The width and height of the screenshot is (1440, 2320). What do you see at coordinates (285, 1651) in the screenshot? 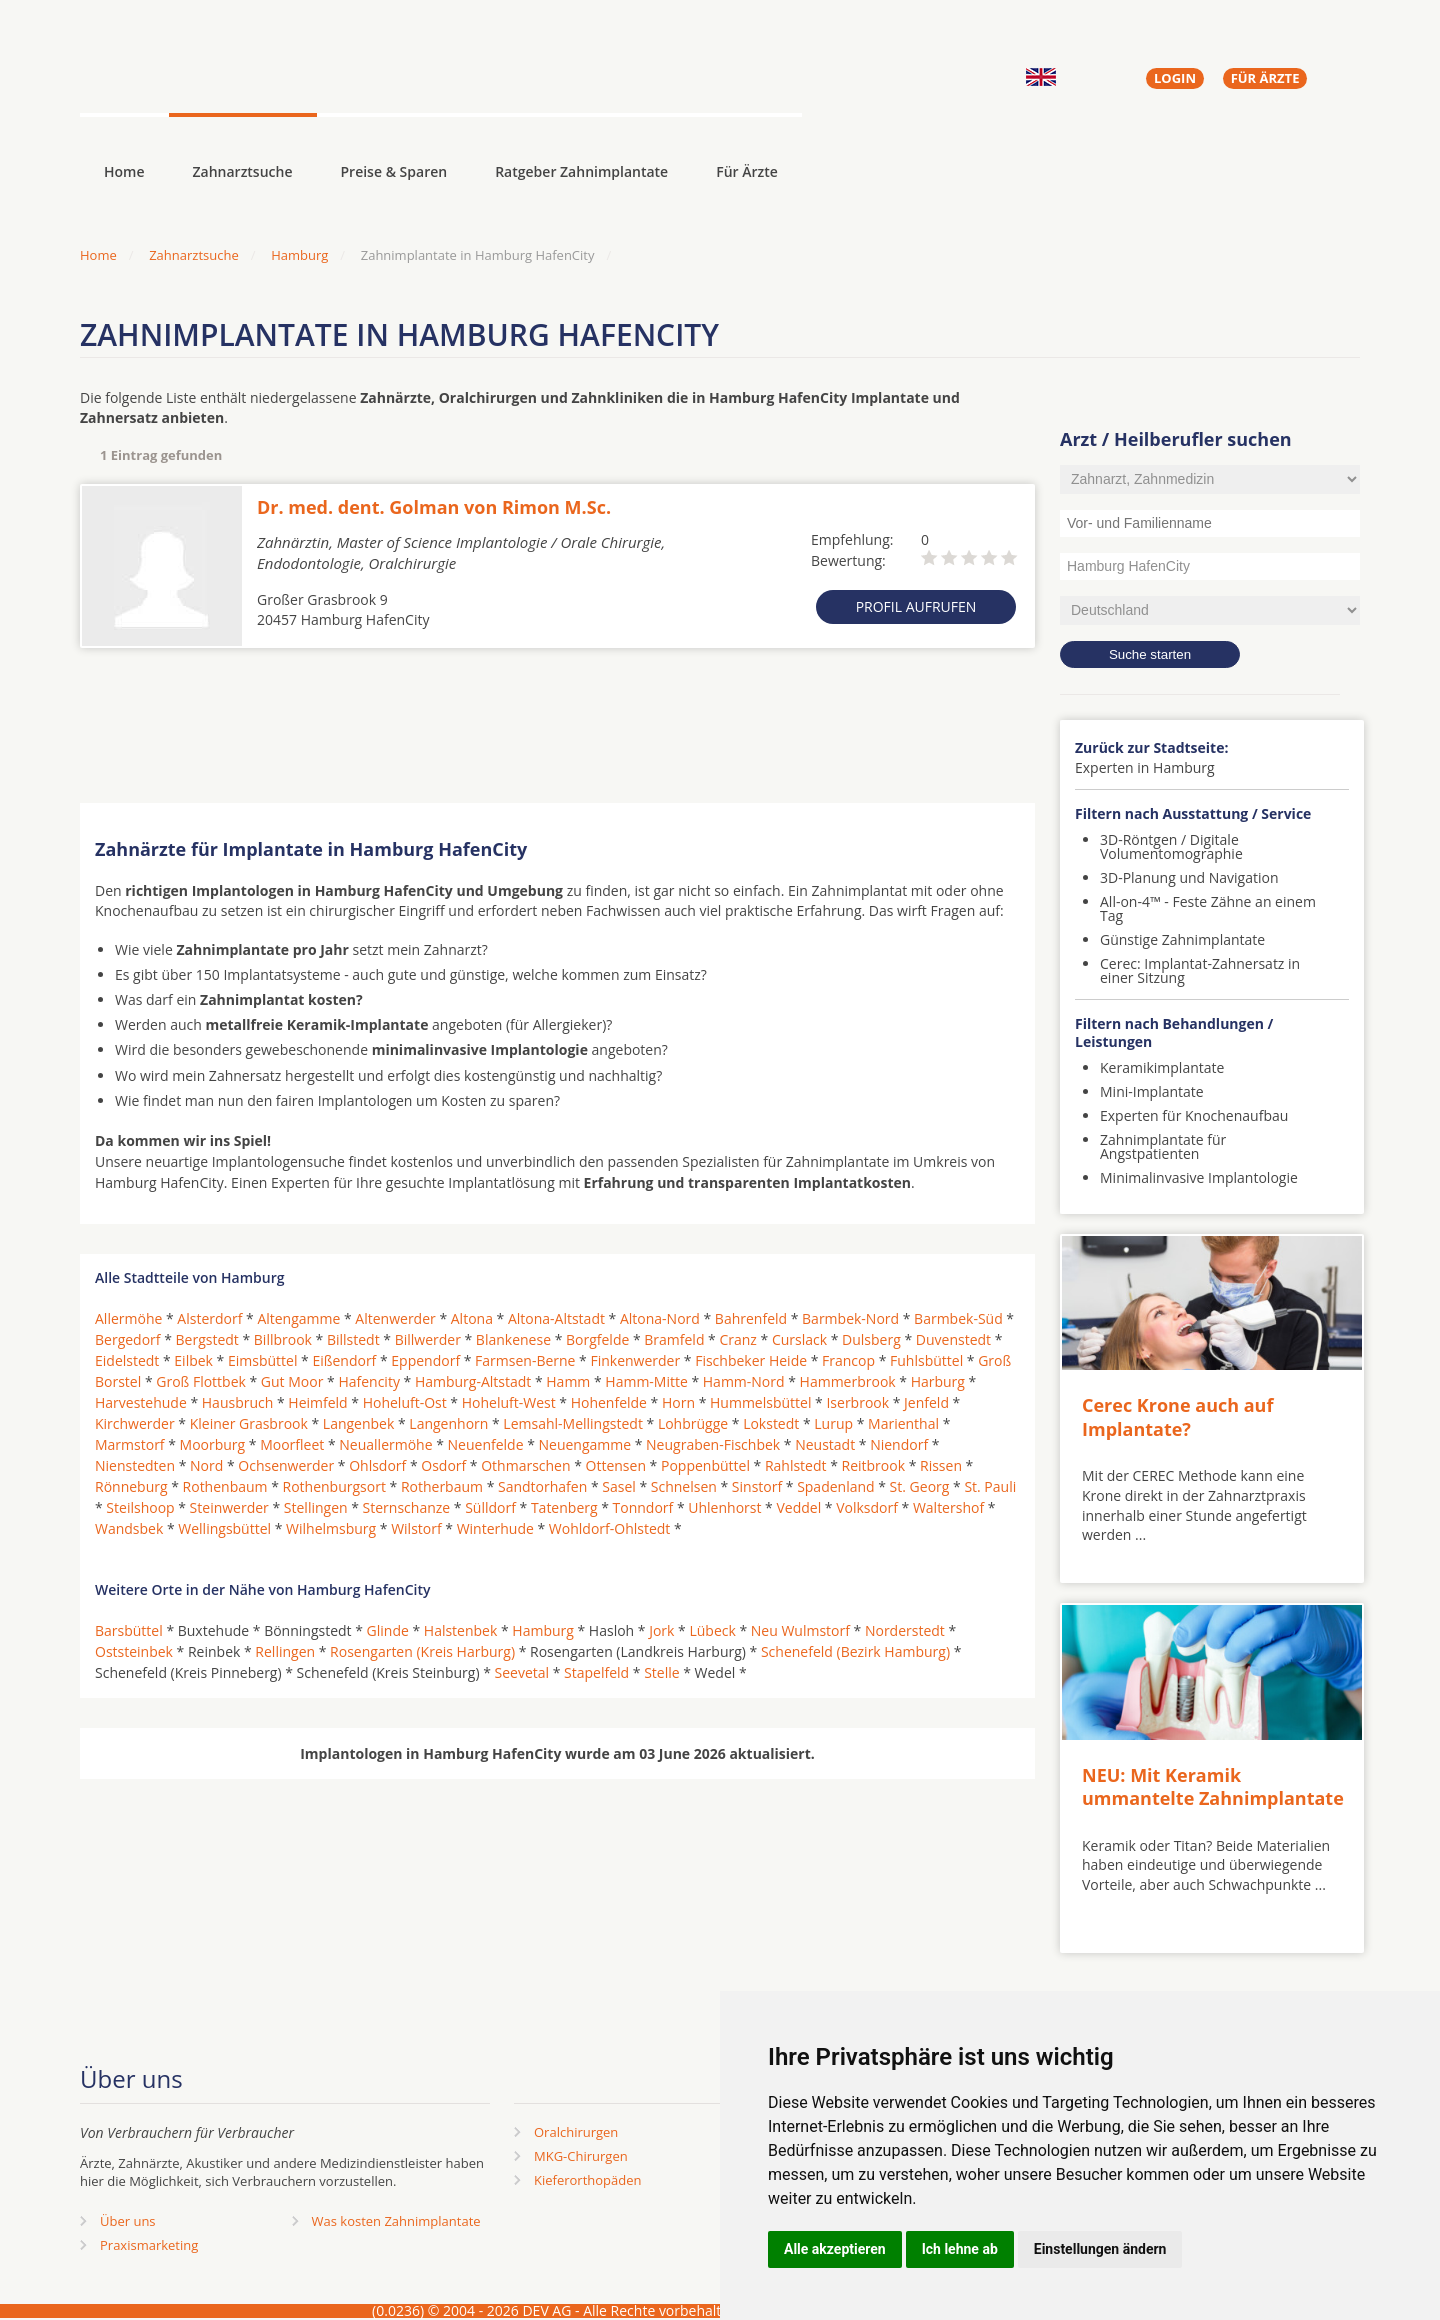
I see `Rellingen` at bounding box center [285, 1651].